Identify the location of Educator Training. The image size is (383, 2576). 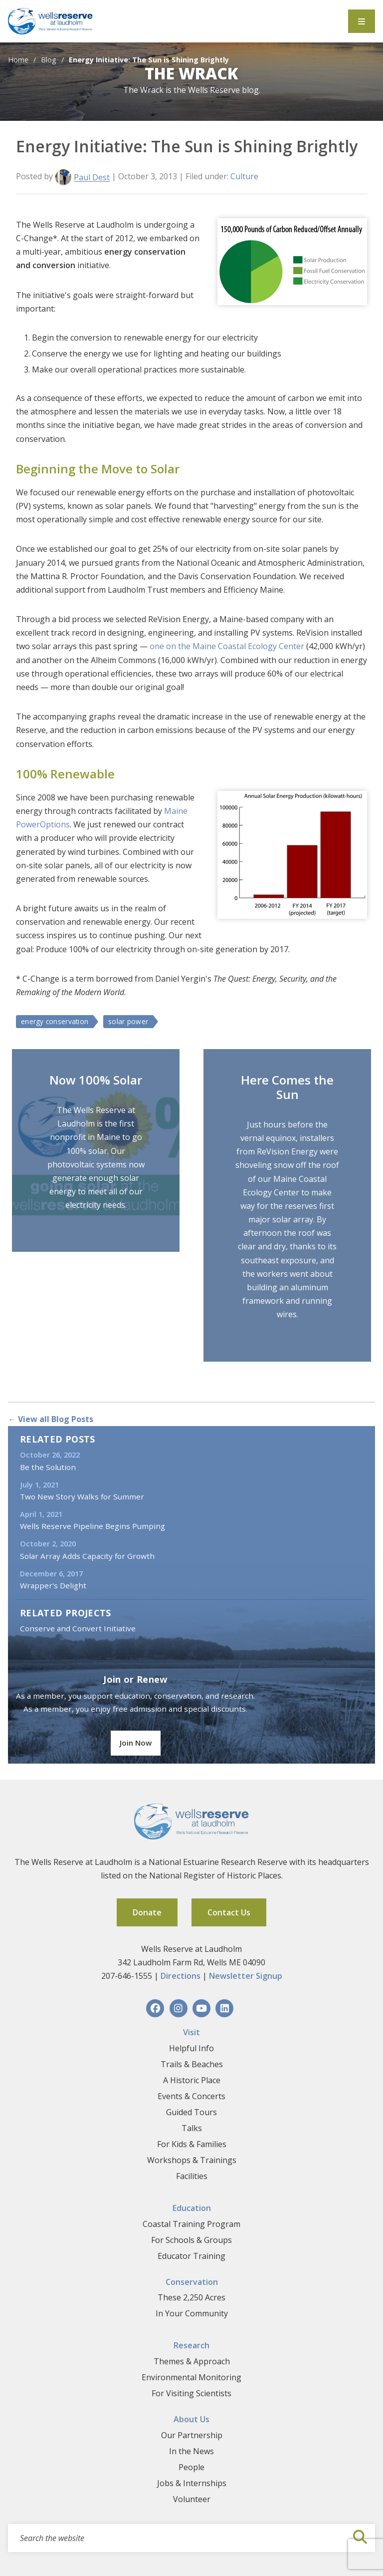
(191, 2255).